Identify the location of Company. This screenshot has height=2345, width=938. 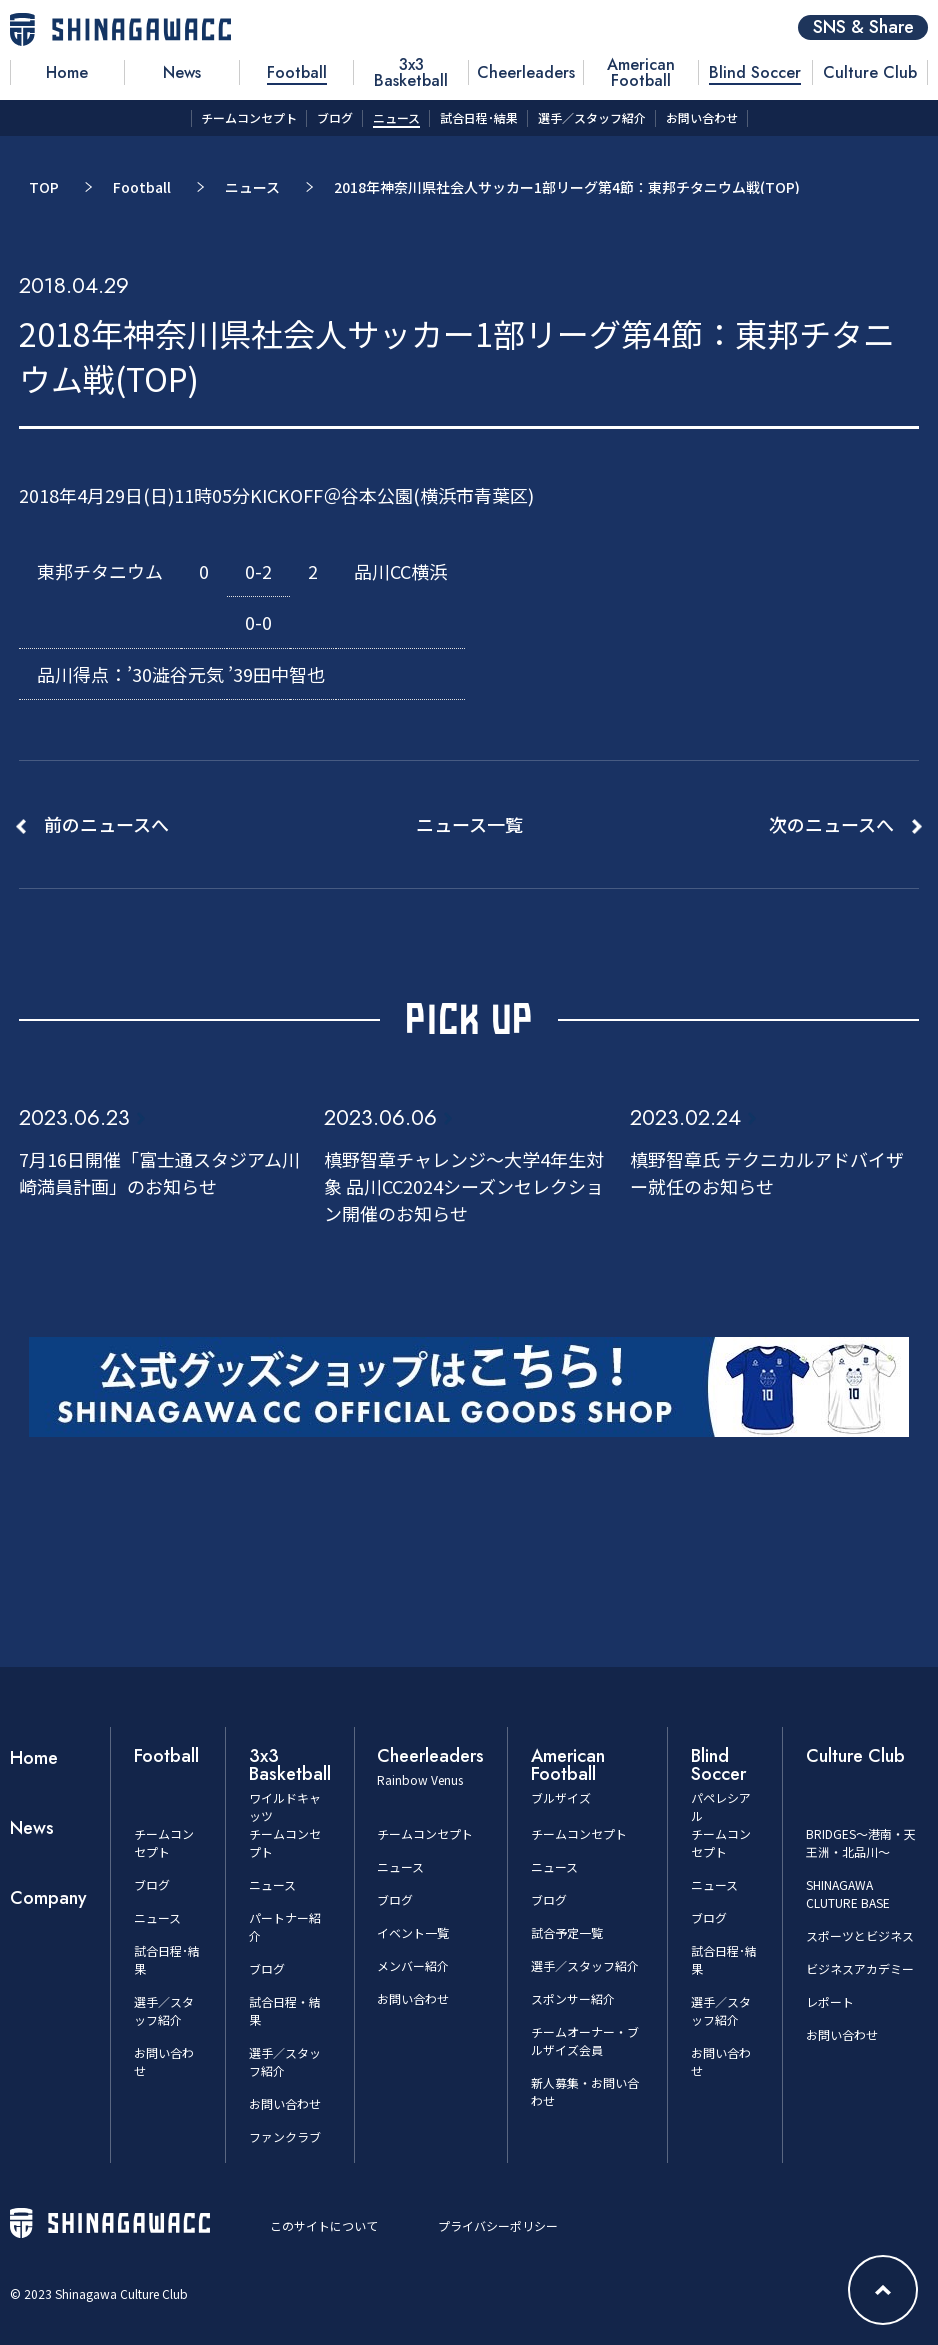
(48, 1898).